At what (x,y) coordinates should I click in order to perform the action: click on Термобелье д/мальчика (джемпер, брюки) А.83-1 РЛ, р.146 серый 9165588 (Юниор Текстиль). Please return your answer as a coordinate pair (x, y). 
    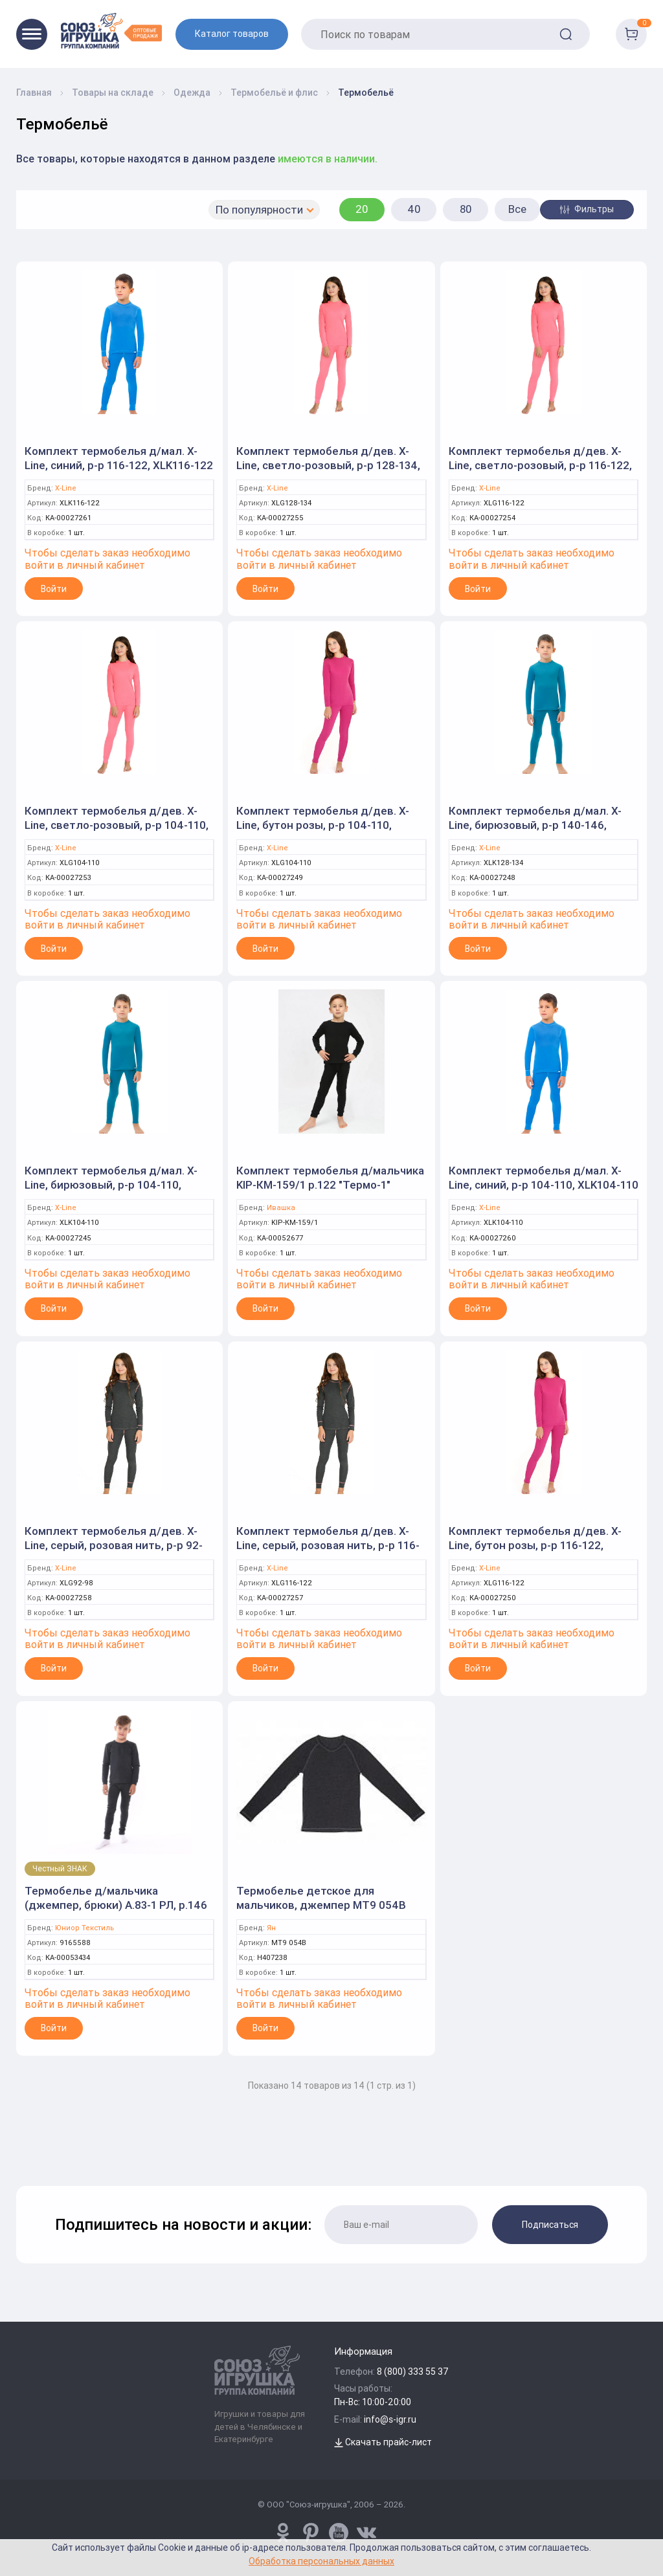
    Looking at the image, I should click on (116, 1905).